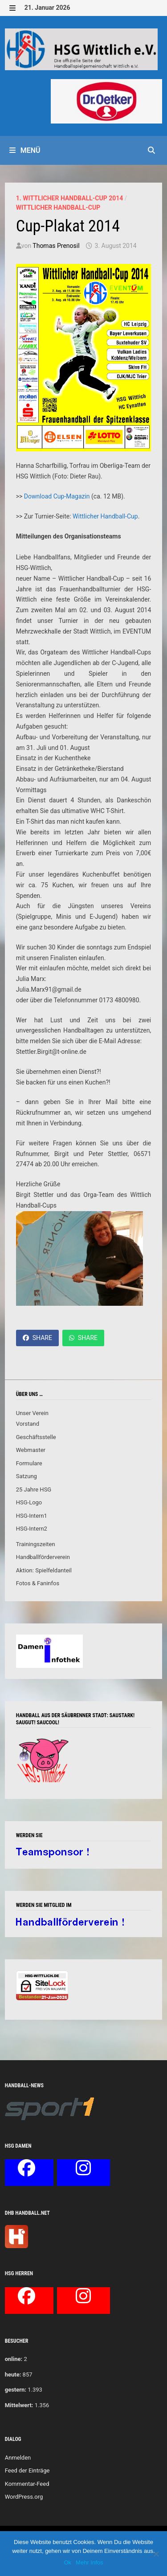 The image size is (167, 2576). I want to click on Wittlicher Handball-Cup, so click(58, 207).